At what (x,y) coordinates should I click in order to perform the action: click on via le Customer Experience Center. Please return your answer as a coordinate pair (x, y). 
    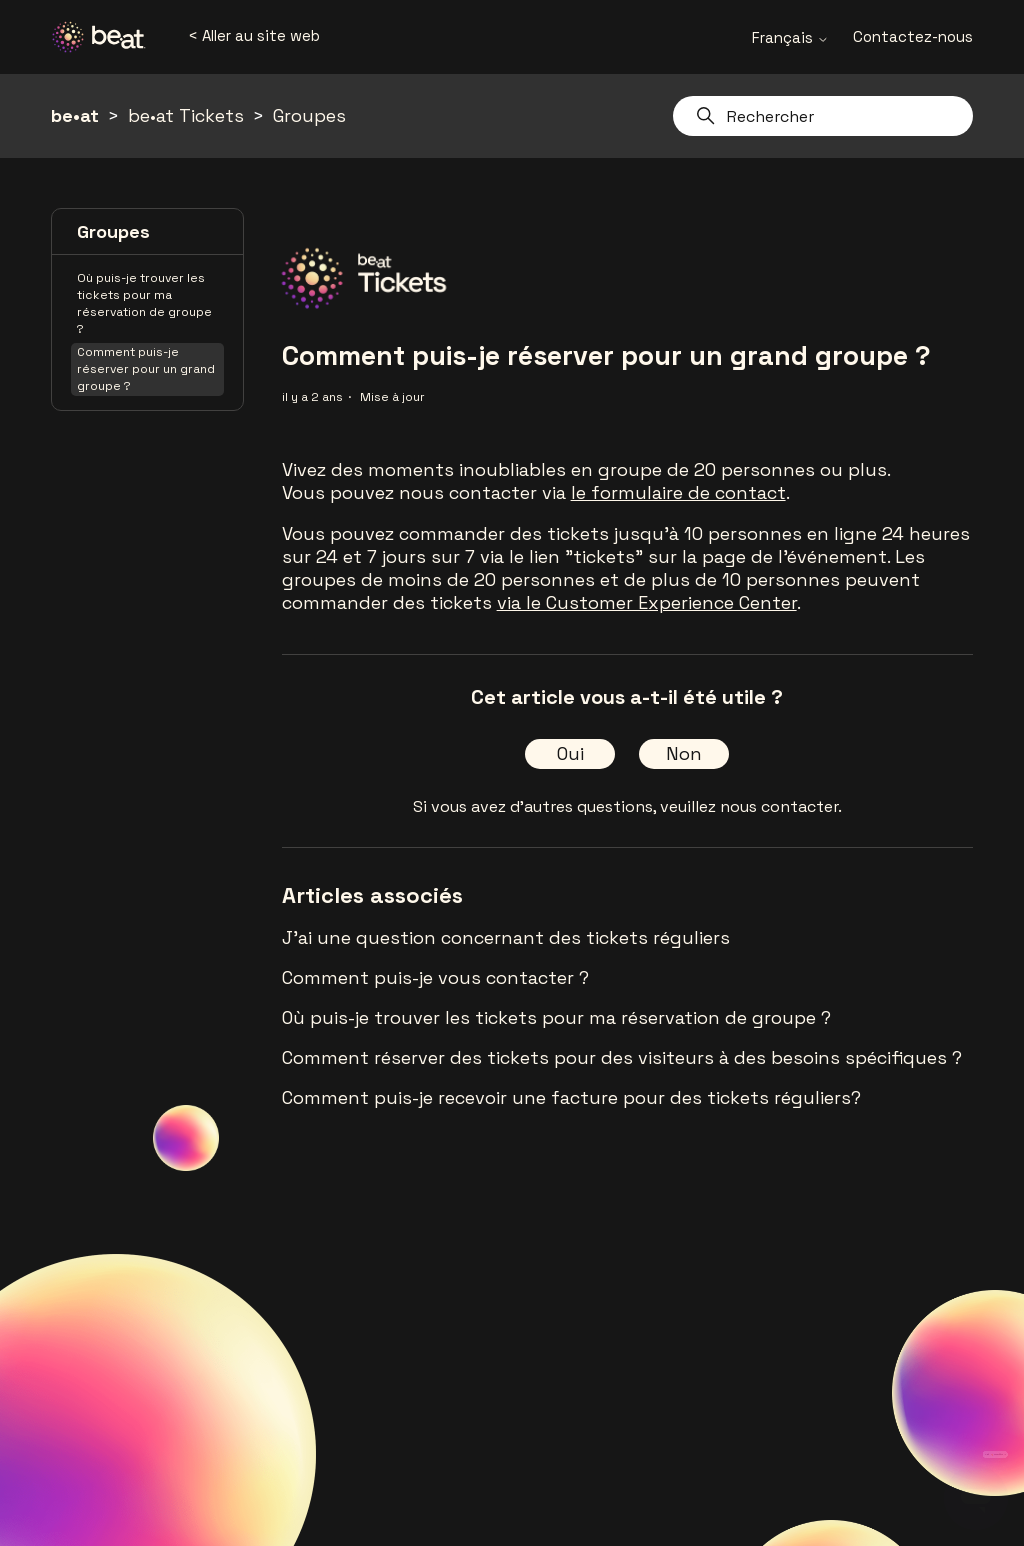
    Looking at the image, I should click on (647, 602).